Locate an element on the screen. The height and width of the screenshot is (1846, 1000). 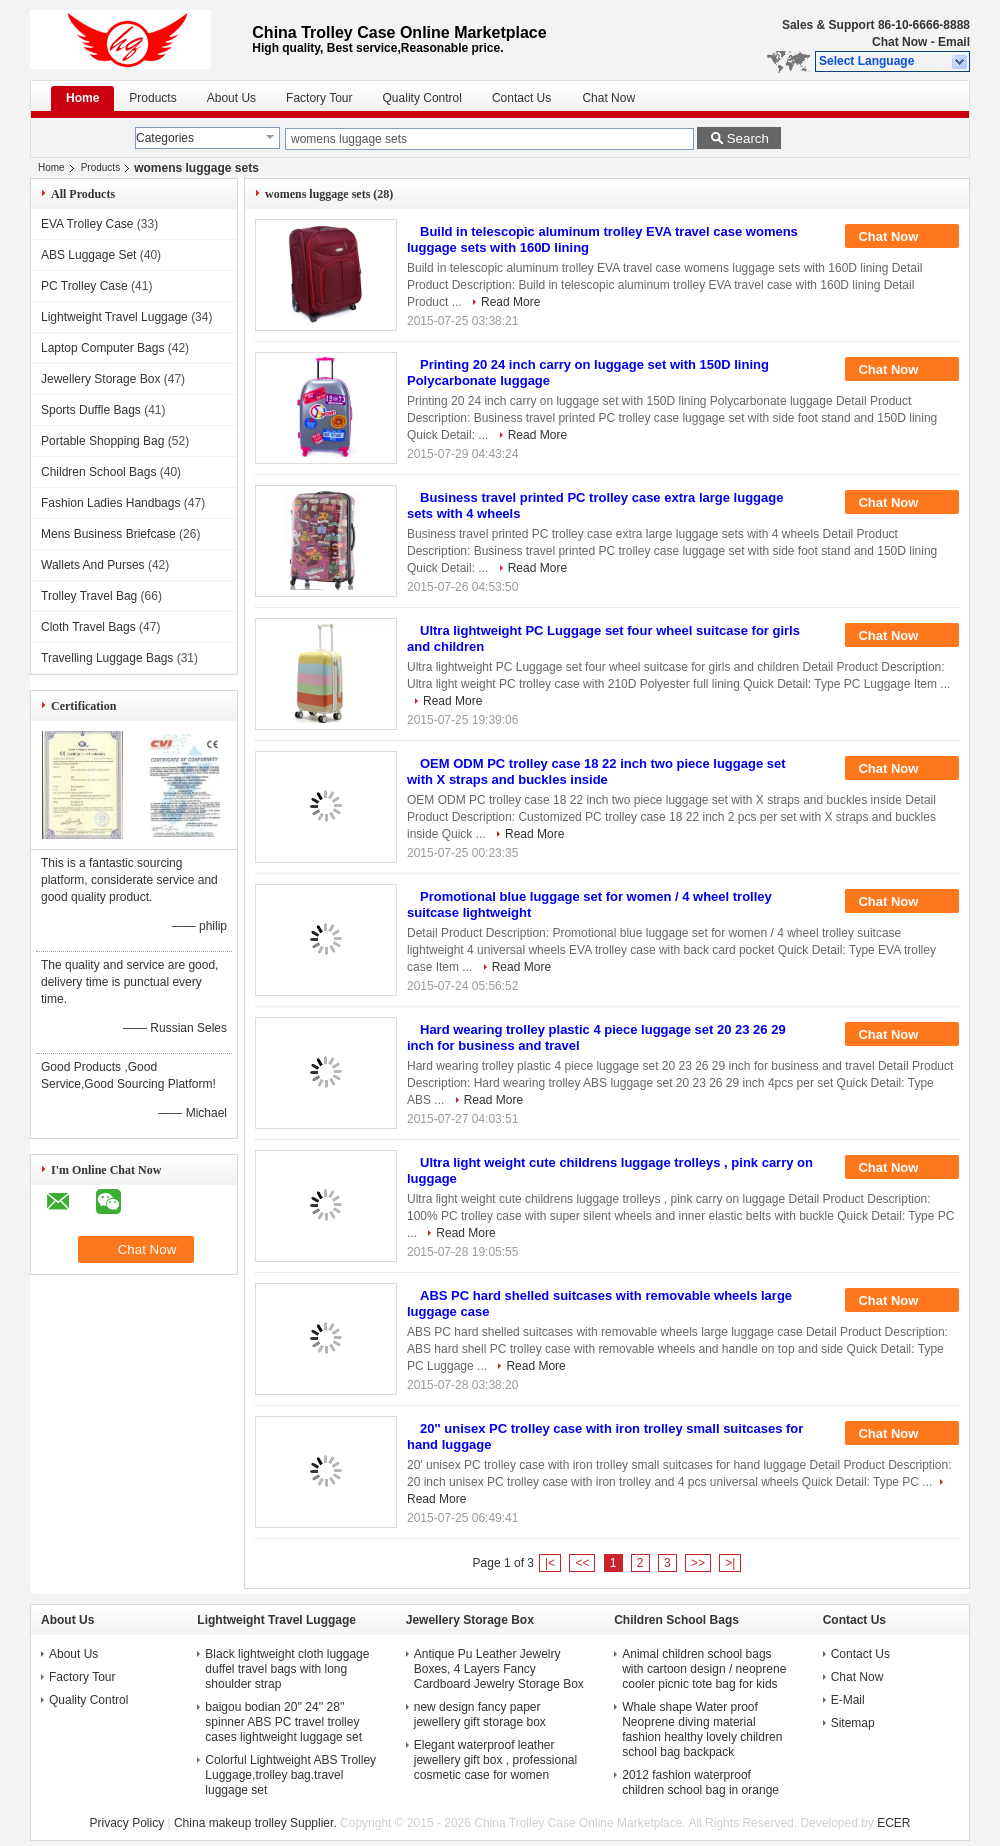
<< is located at coordinates (582, 1563).